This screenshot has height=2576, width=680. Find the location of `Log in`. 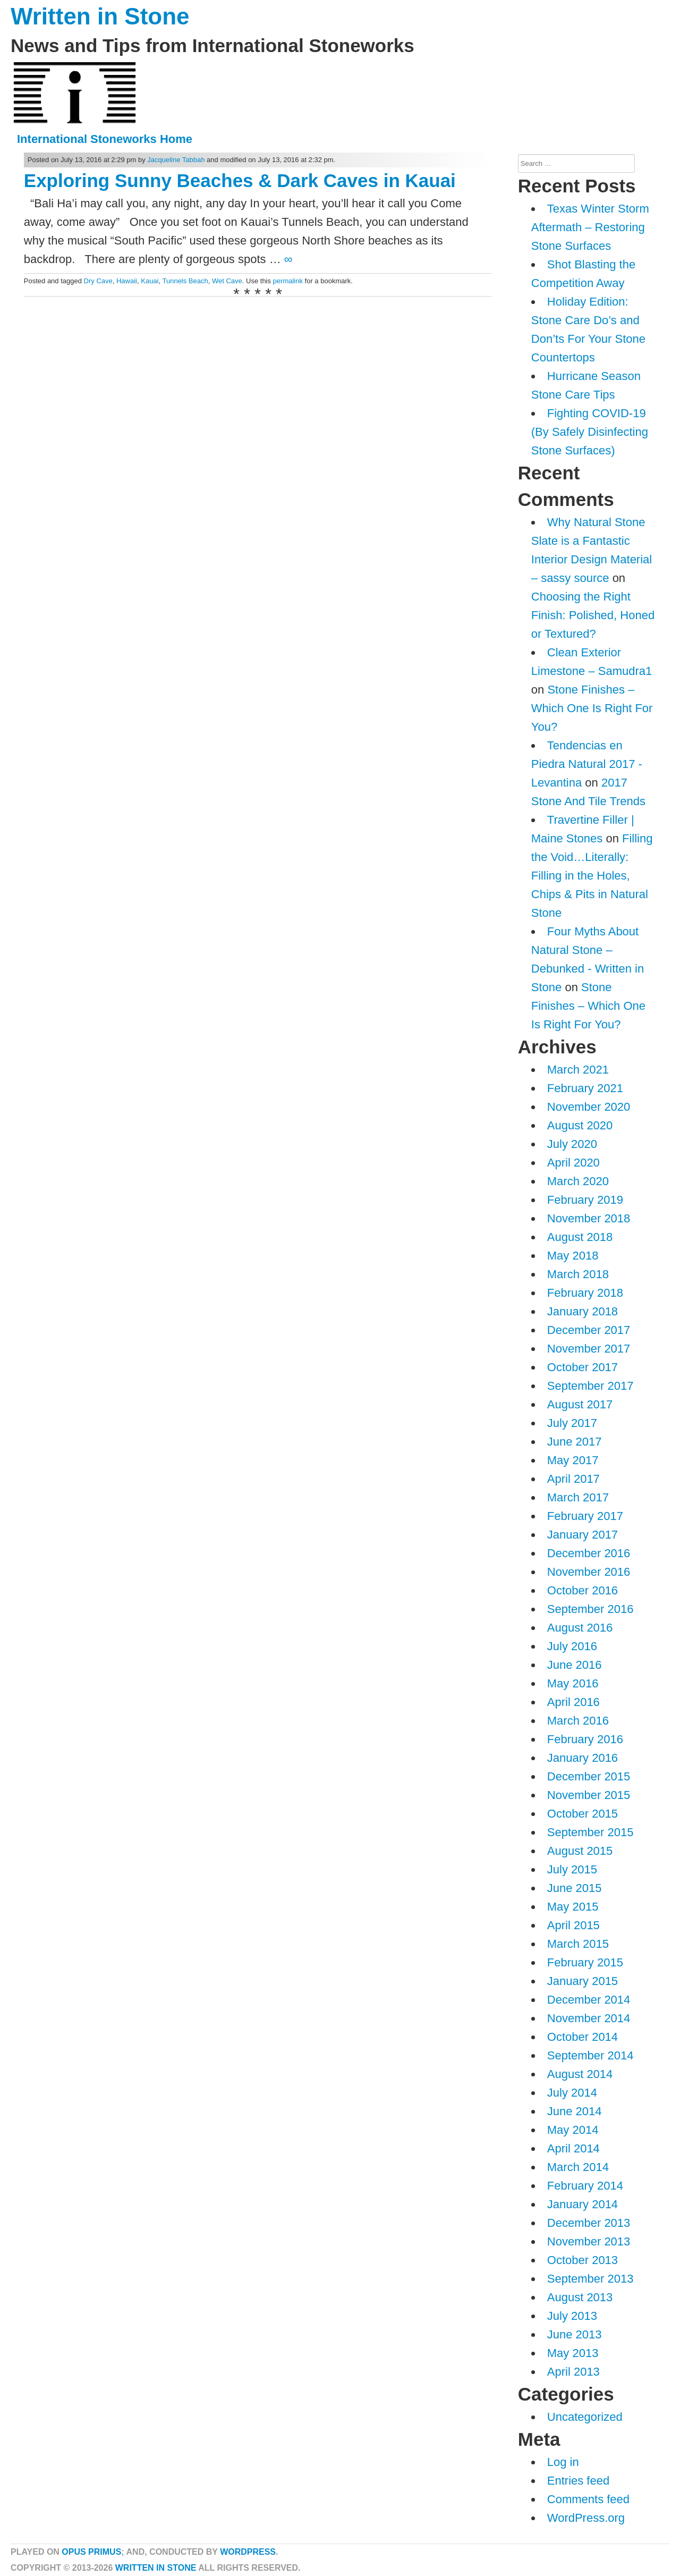

Log in is located at coordinates (563, 2462).